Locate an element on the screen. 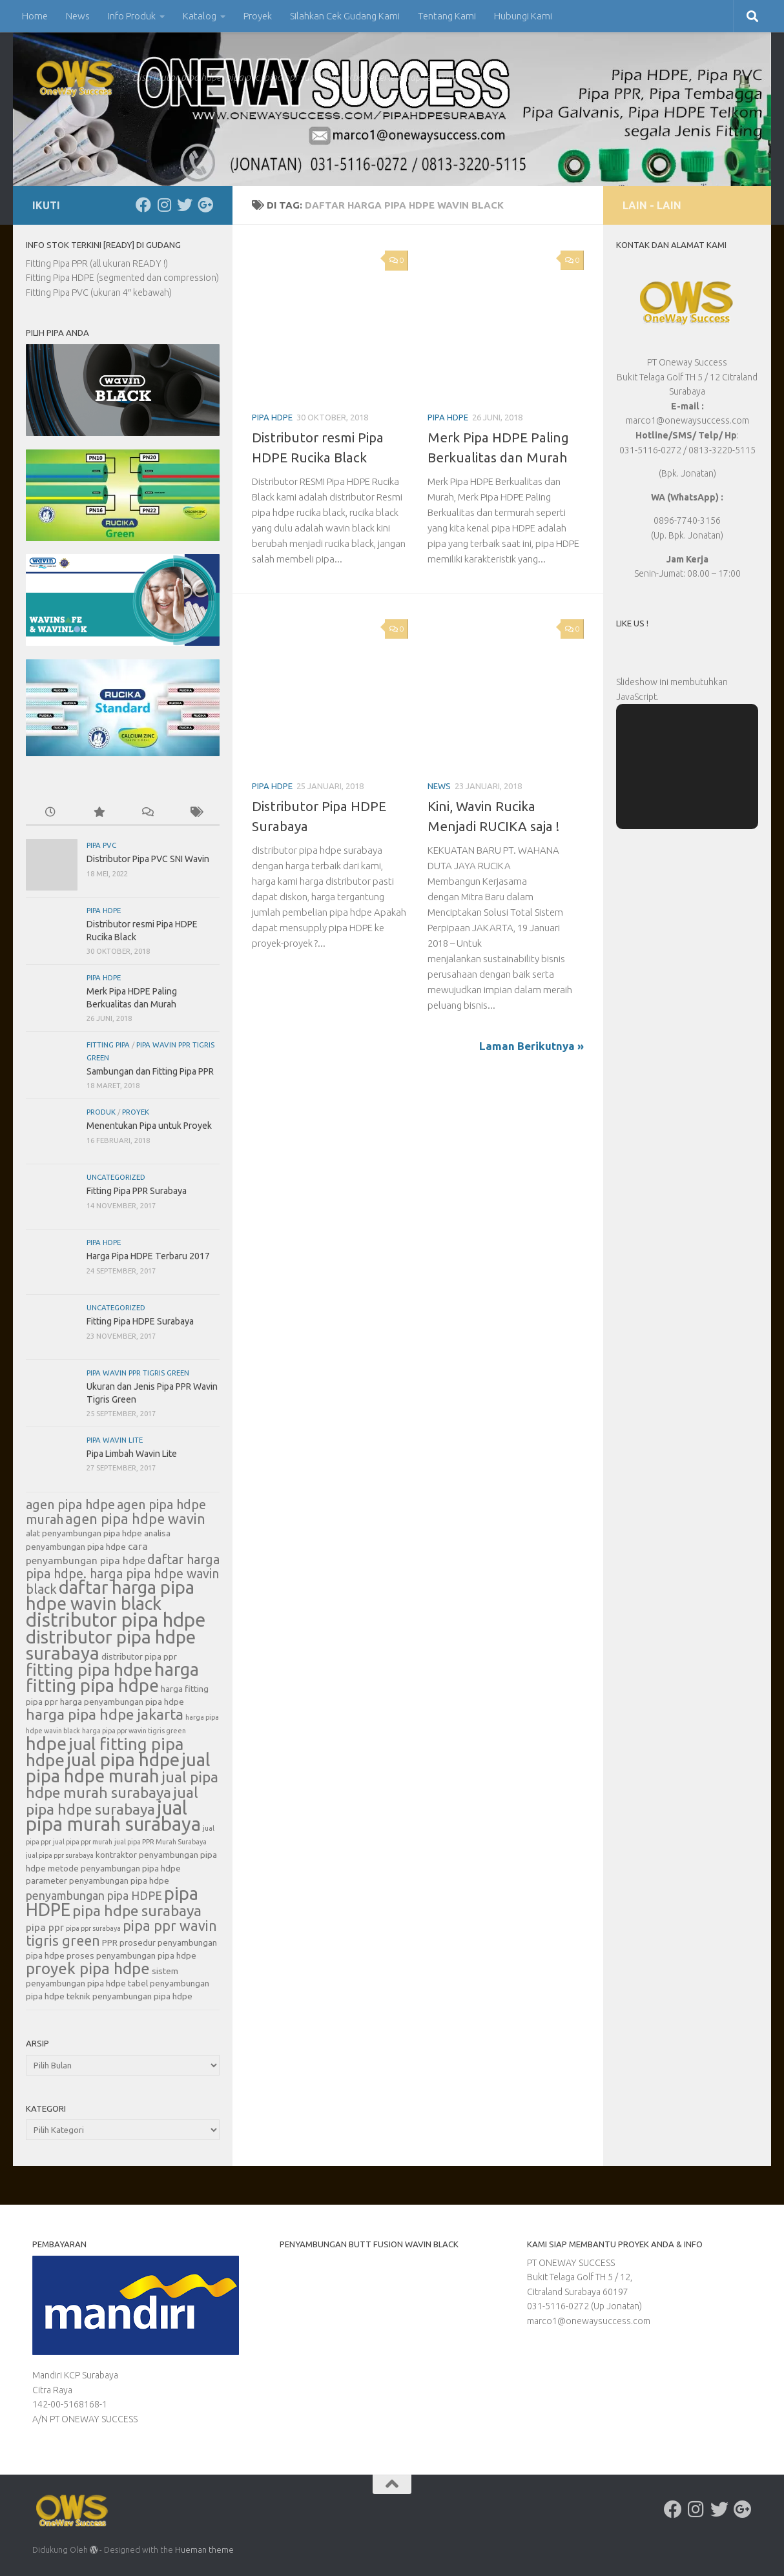 This screenshot has width=784, height=2576. Hubungi Kami is located at coordinates (523, 15).